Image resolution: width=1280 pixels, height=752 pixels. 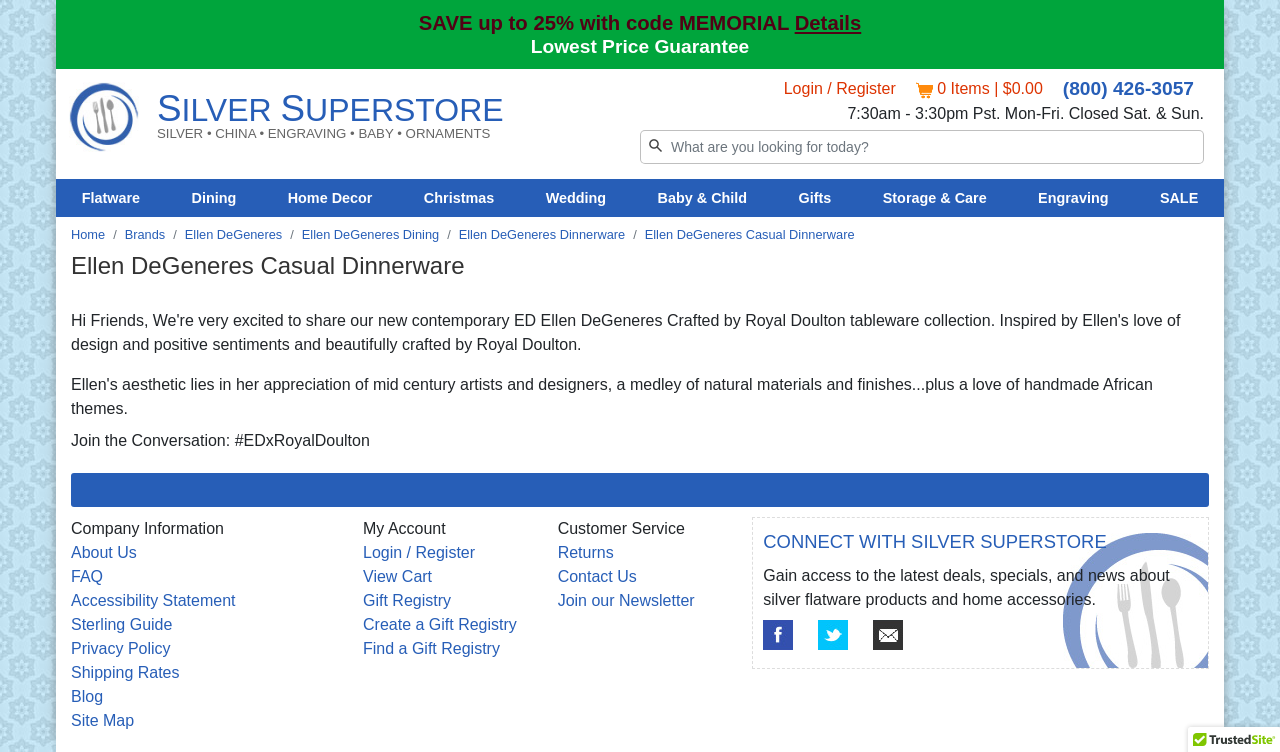 What do you see at coordinates (840, 88) in the screenshot?
I see `Login / Register` at bounding box center [840, 88].